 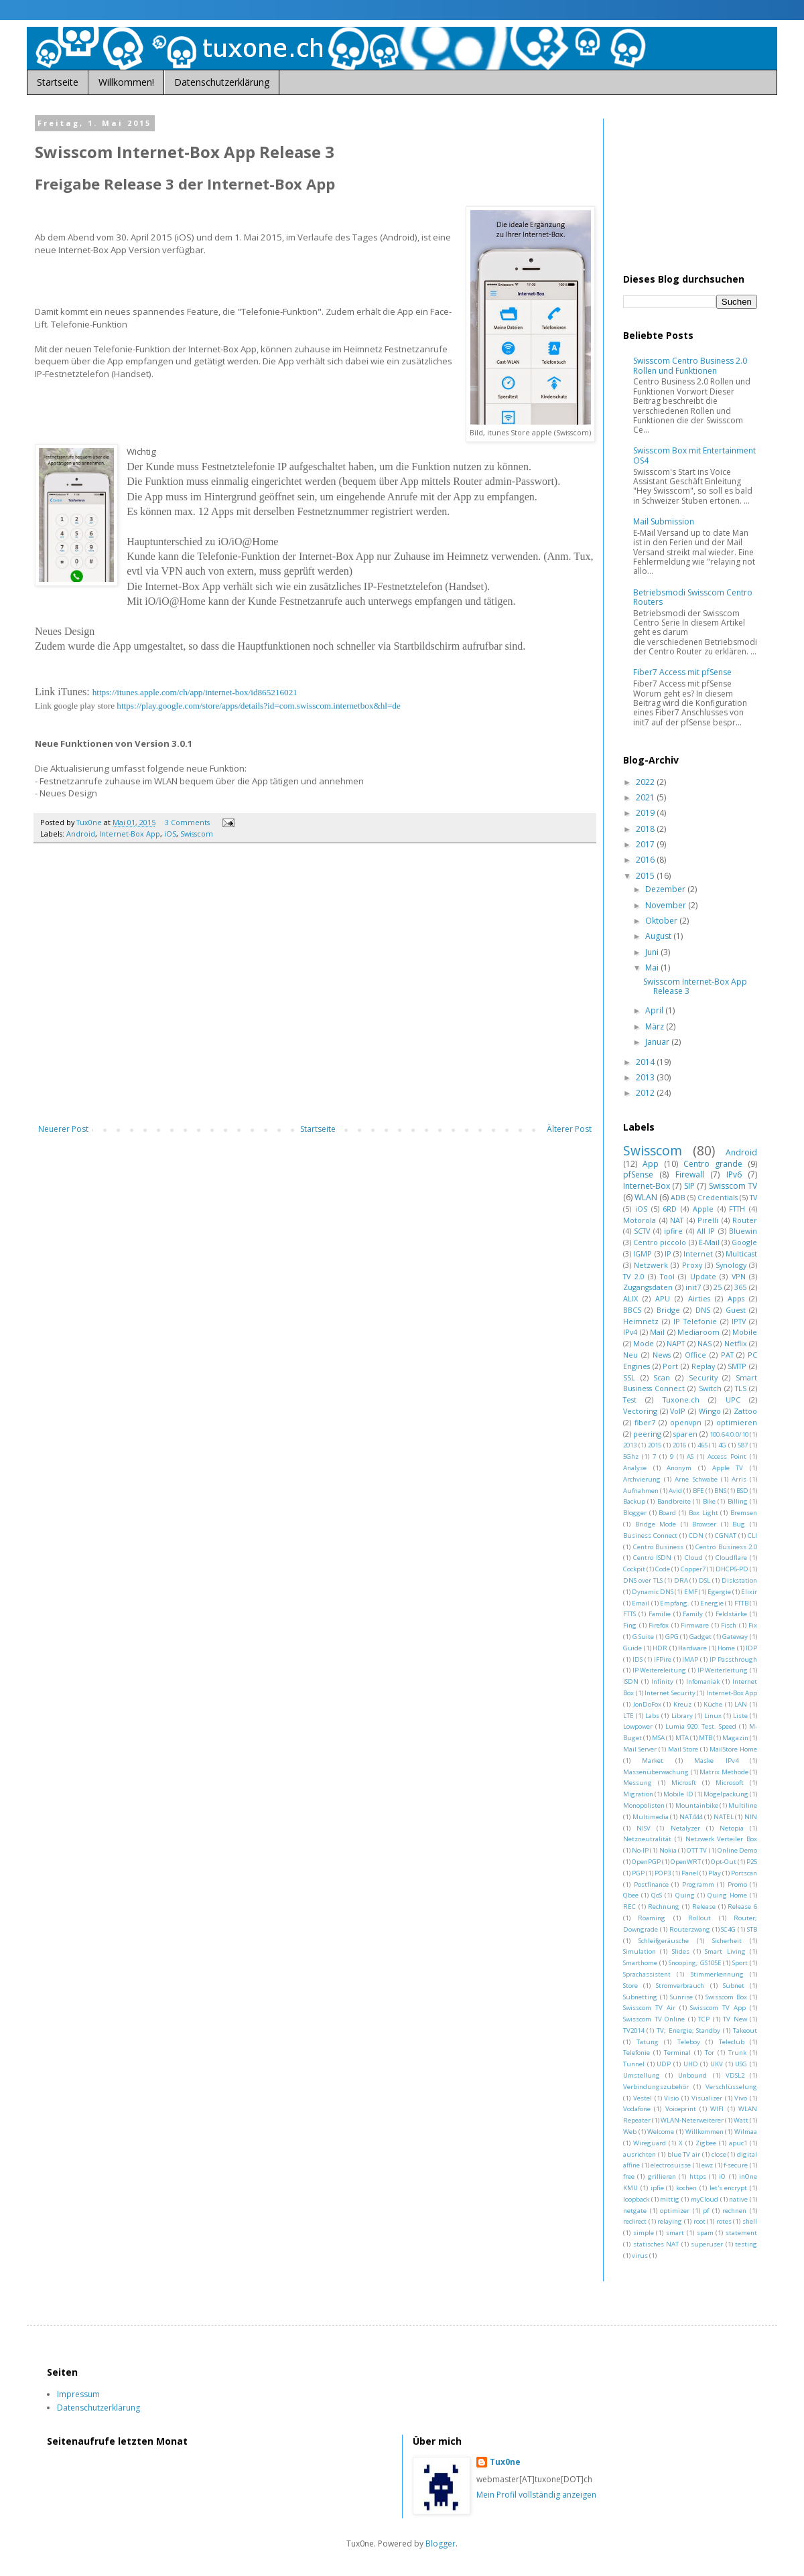 What do you see at coordinates (536, 2494) in the screenshot?
I see `Mein Profil vollständig anzeigen` at bounding box center [536, 2494].